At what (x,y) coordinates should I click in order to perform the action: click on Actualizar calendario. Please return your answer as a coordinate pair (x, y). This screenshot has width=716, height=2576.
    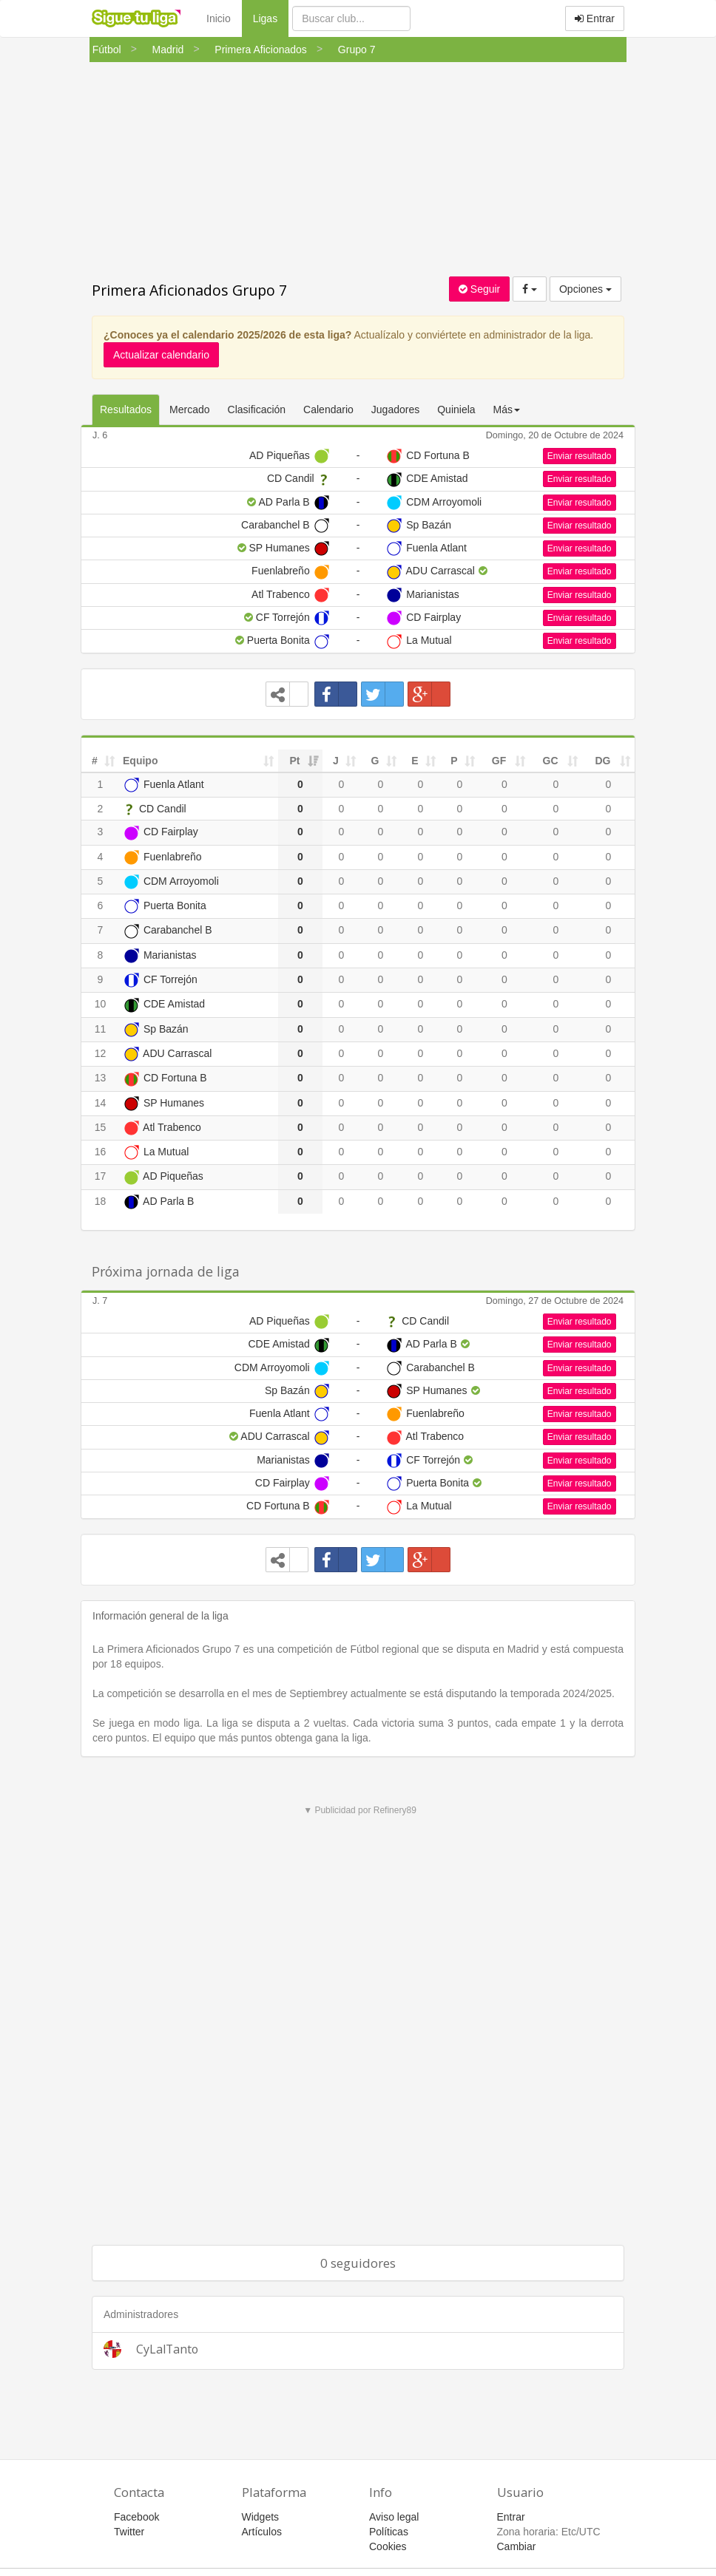
    Looking at the image, I should click on (161, 355).